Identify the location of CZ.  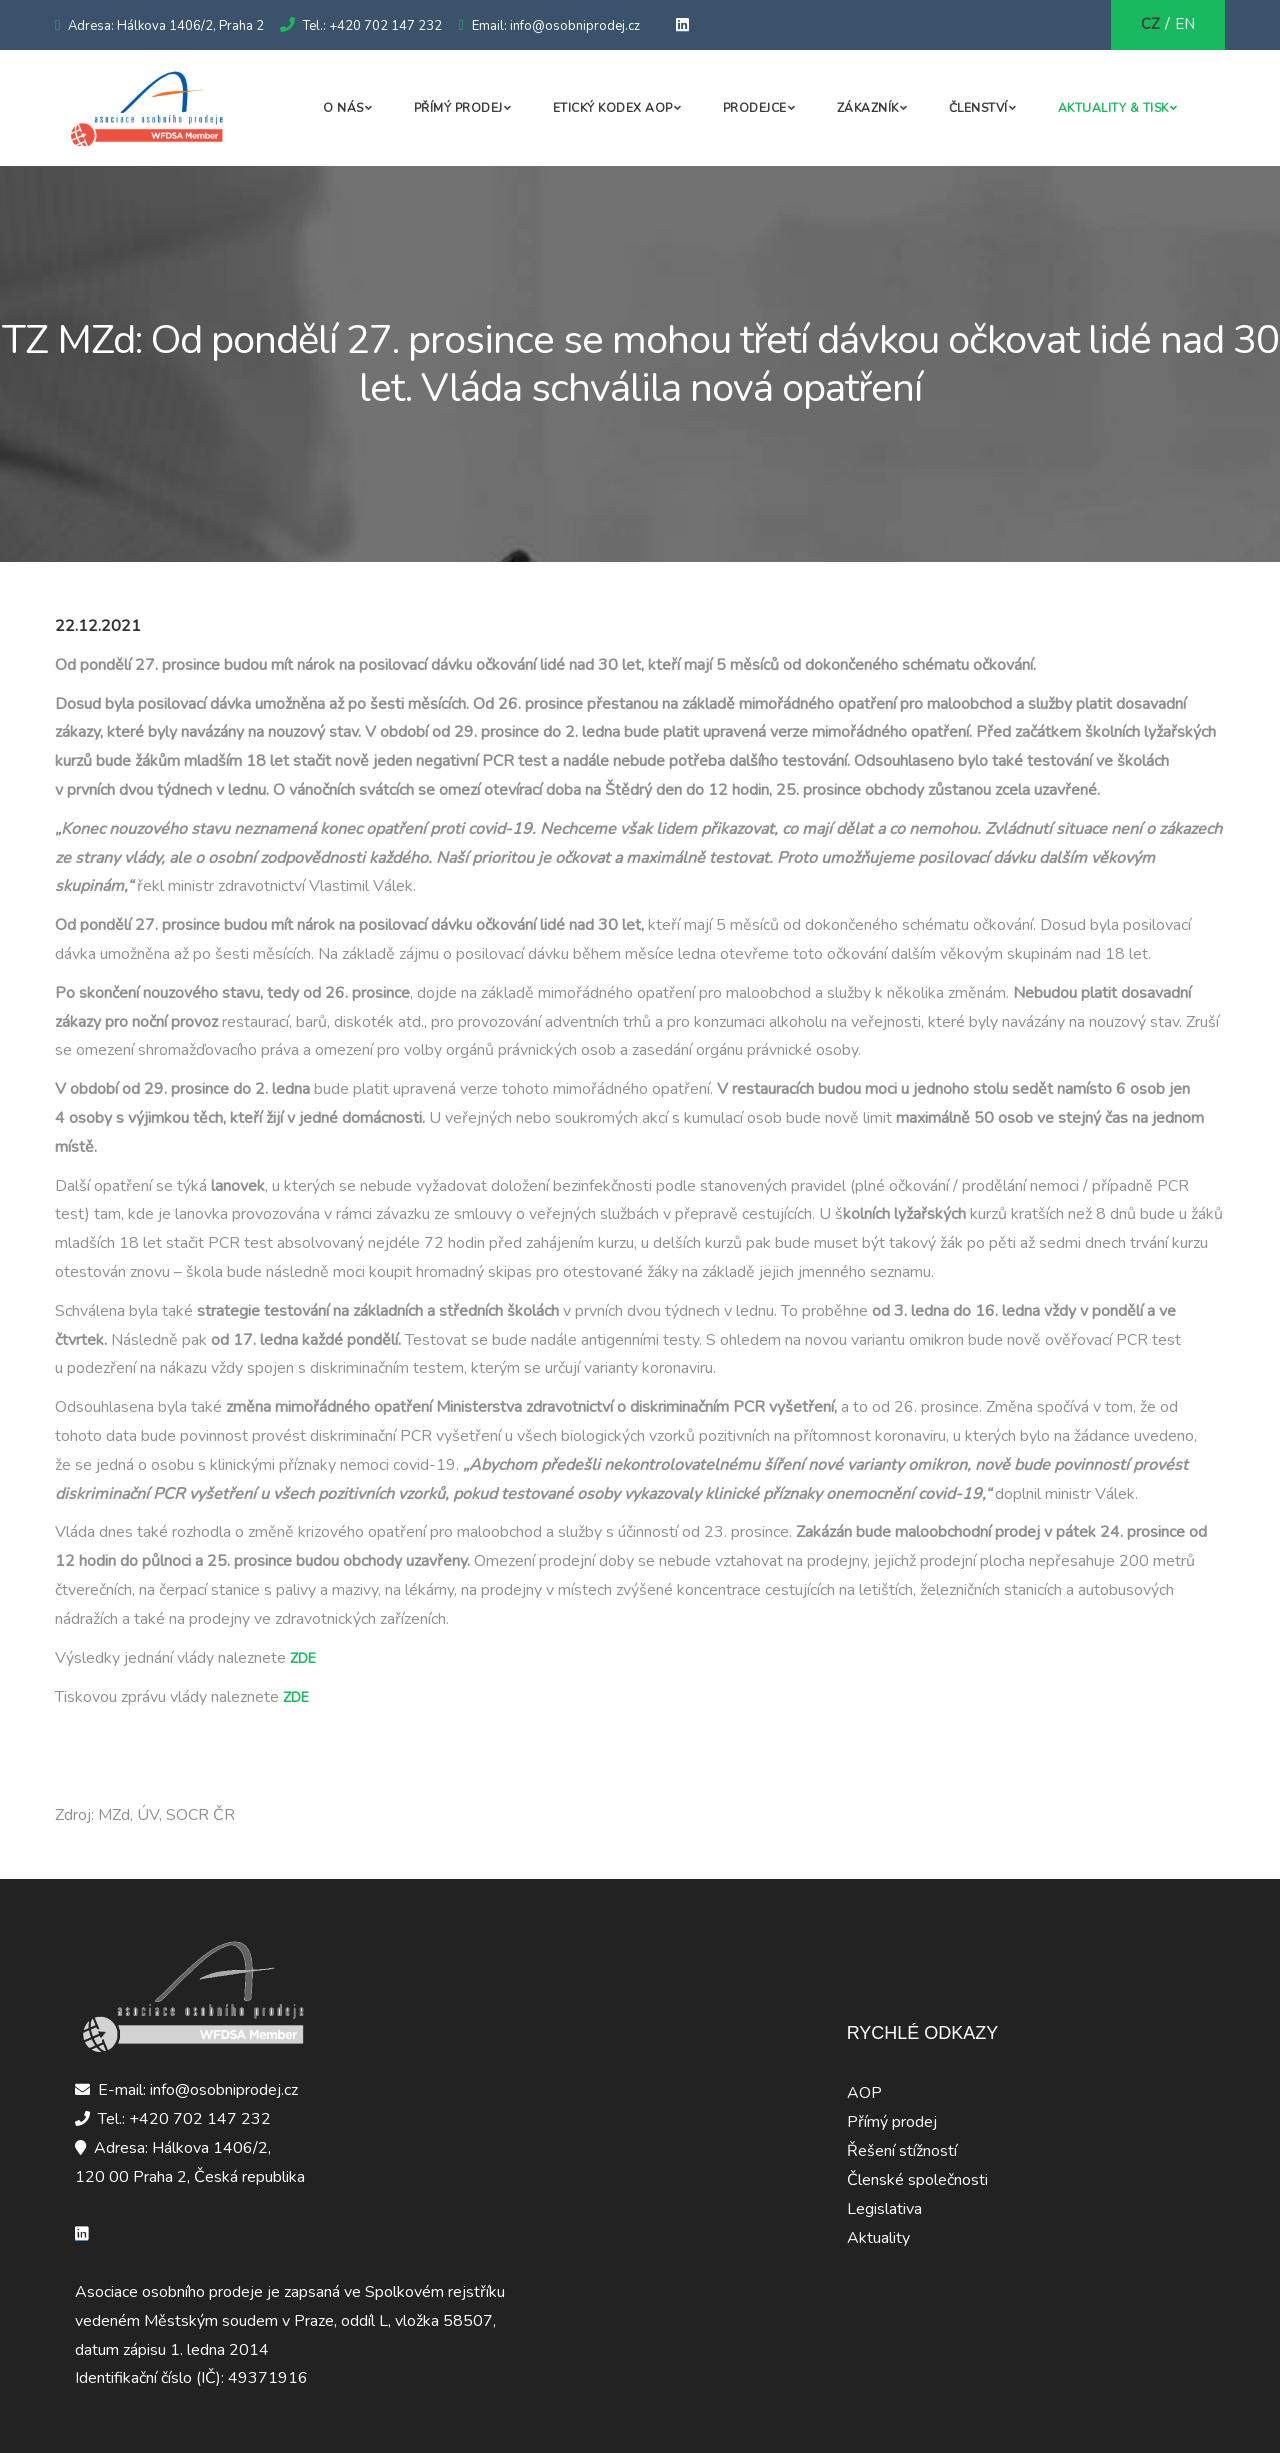
(1150, 24).